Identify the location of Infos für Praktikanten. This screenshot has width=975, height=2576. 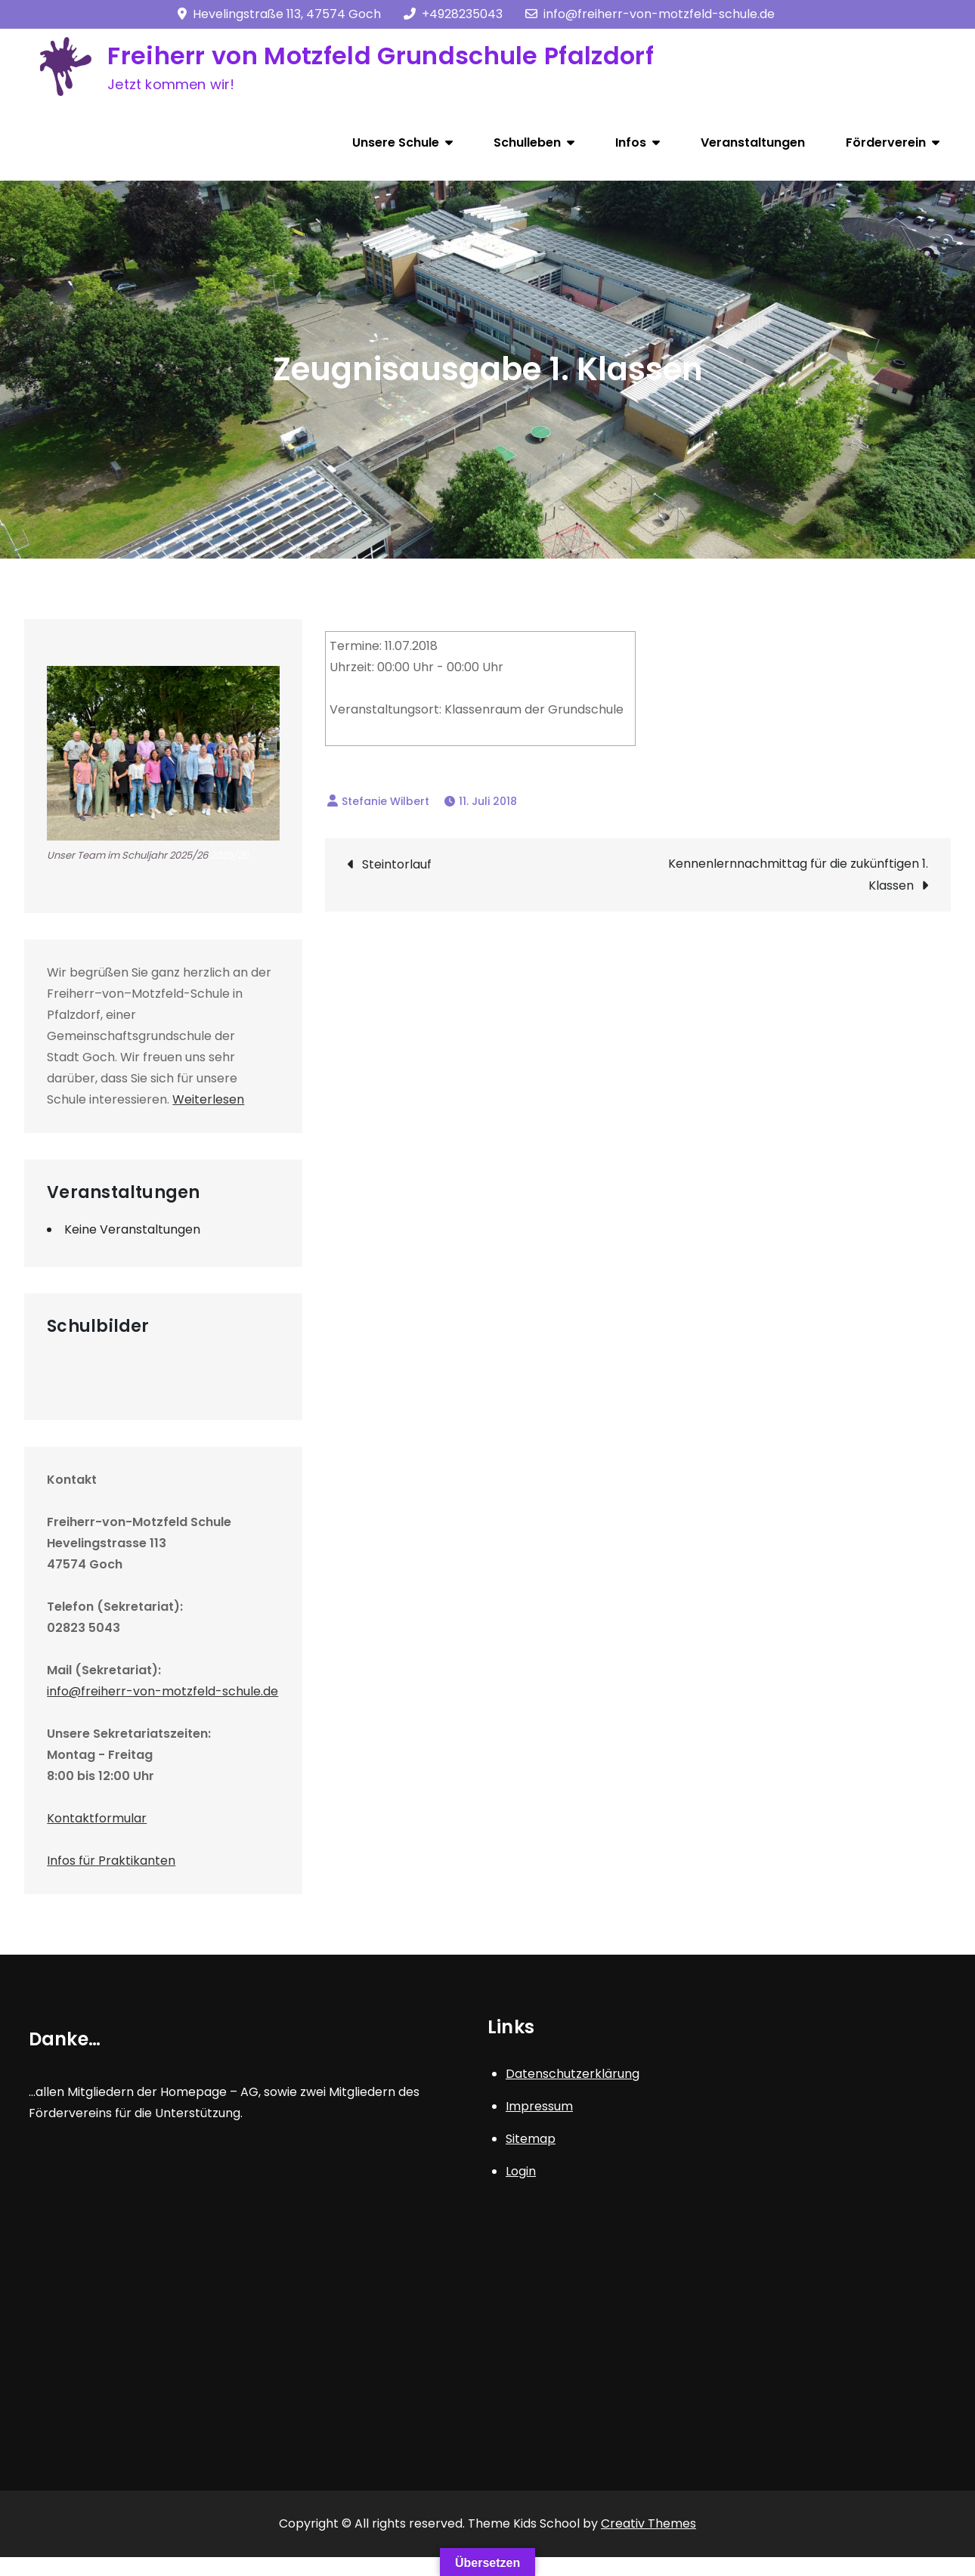
(111, 1860).